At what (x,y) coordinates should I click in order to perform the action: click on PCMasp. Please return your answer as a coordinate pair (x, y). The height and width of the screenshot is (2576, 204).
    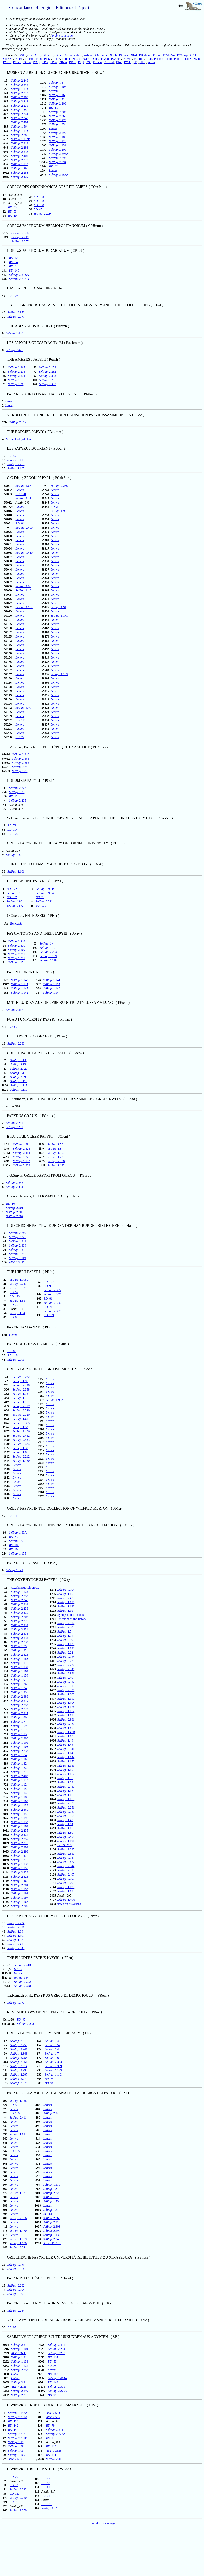
    Looking at the image, I should click on (182, 55).